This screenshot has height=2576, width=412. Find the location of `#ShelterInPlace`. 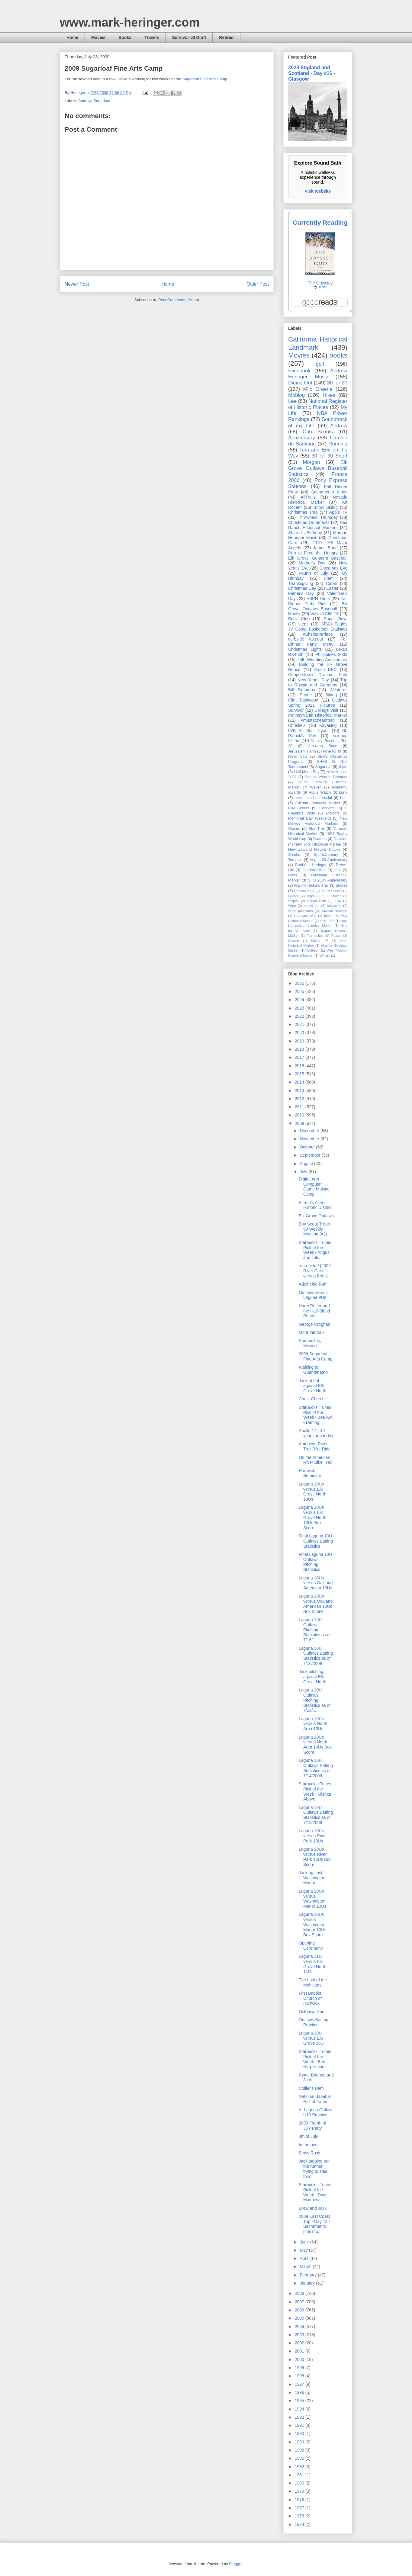

#ShelterInPlace is located at coordinates (318, 634).